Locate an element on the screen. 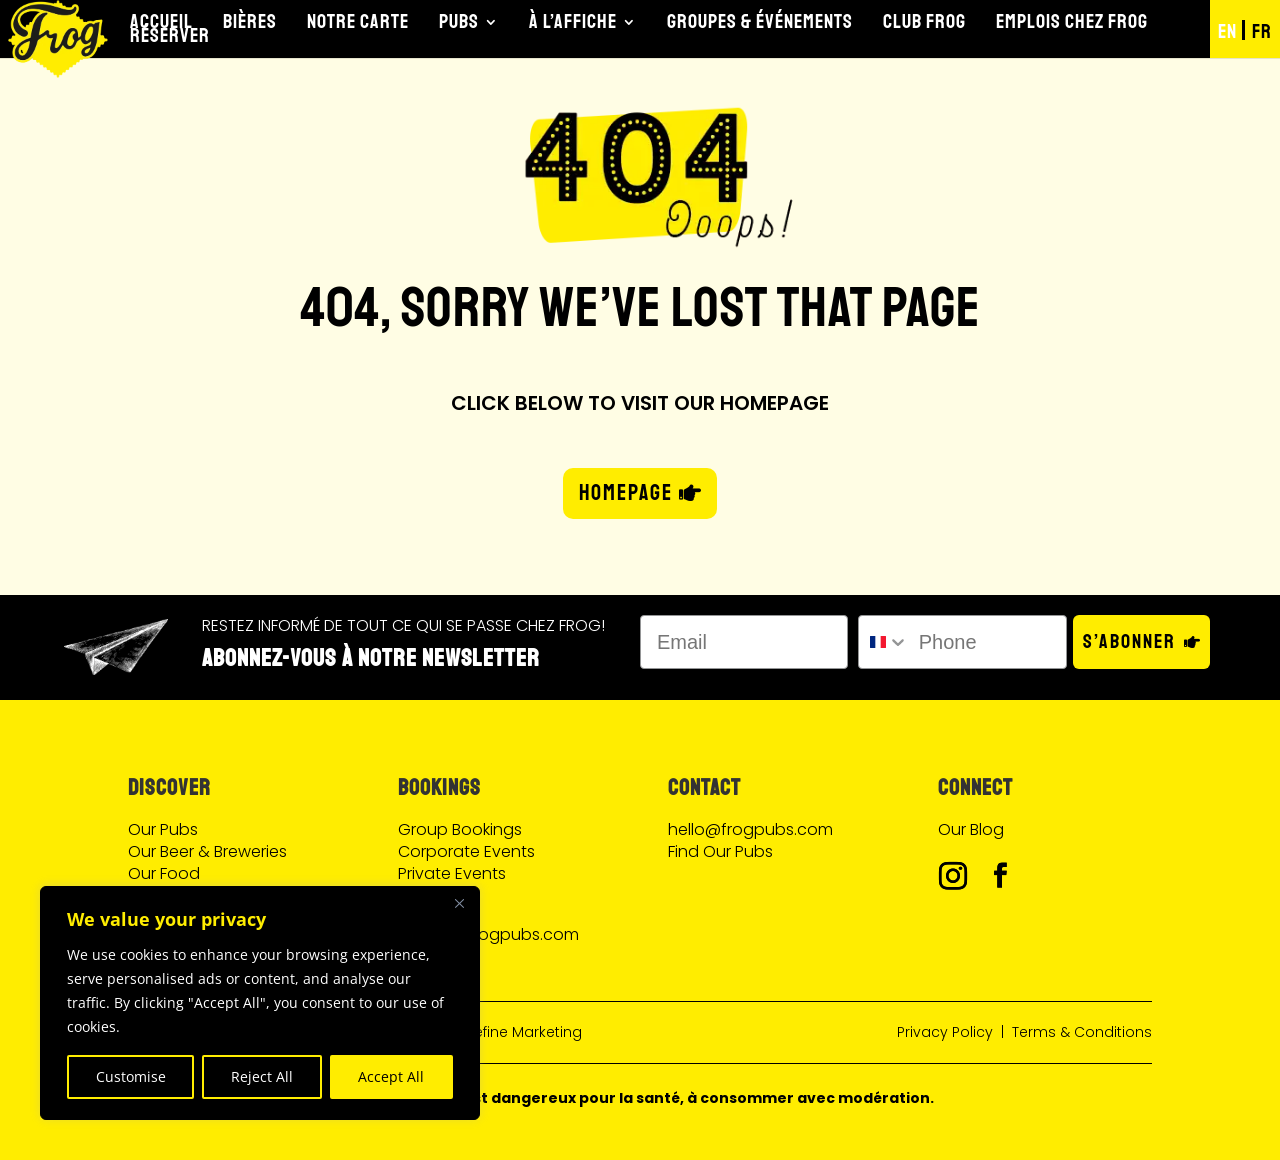 The width and height of the screenshot is (1280, 1160). Bières is located at coordinates (250, 22).